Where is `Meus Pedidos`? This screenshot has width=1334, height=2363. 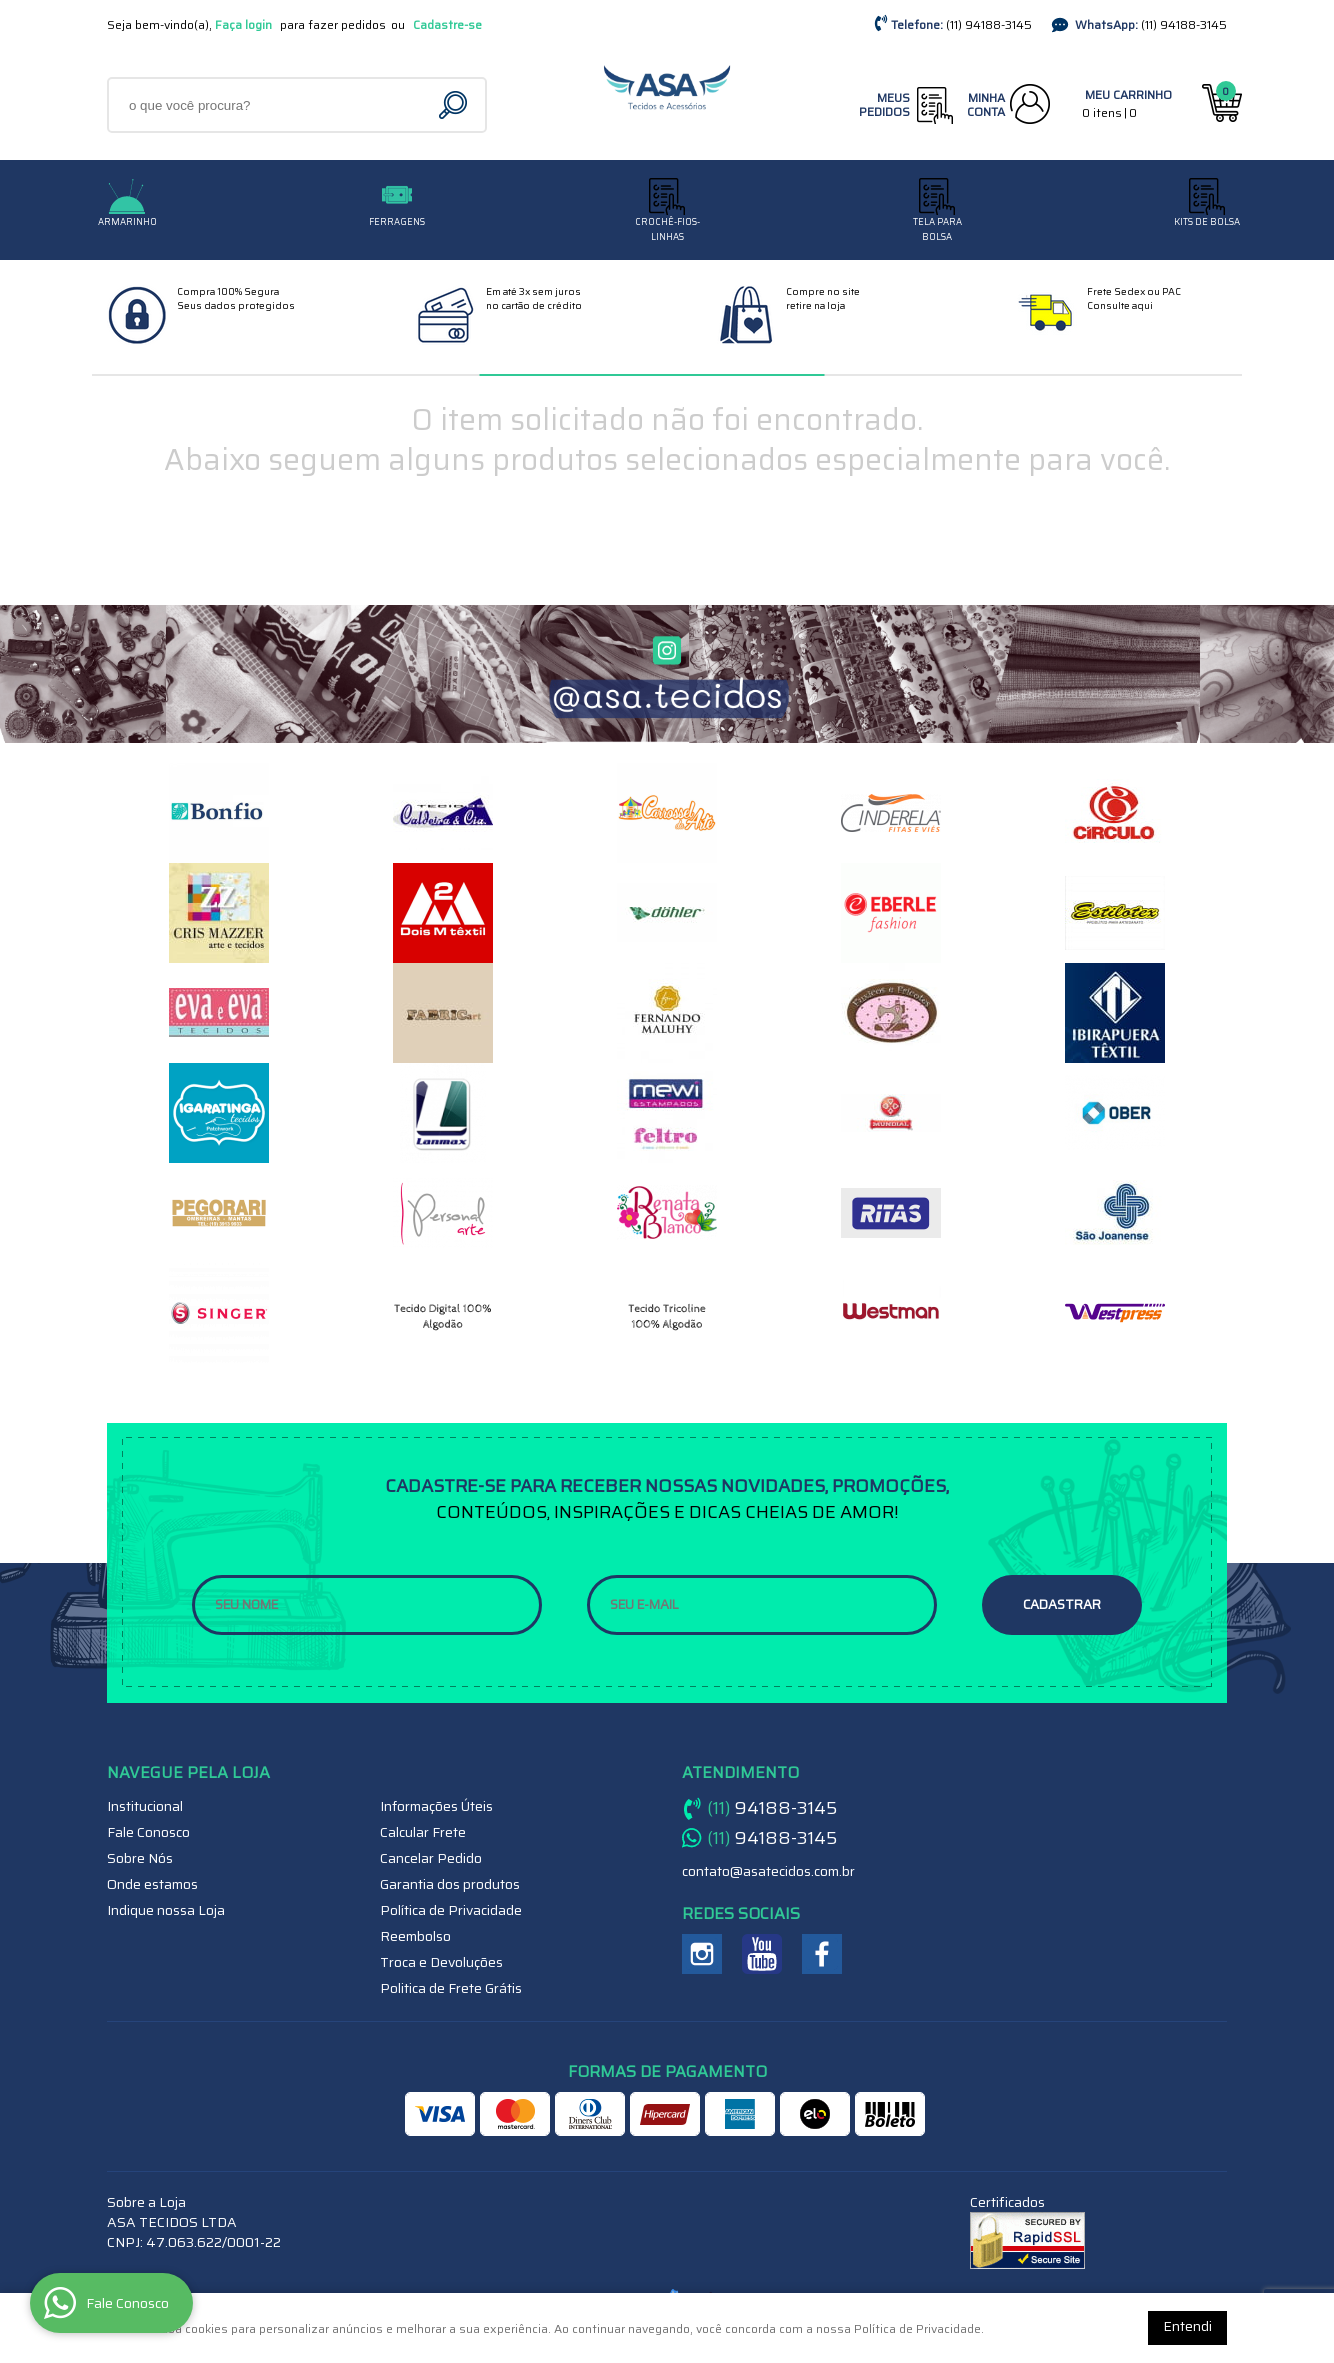 Meus Pedidos is located at coordinates (884, 104).